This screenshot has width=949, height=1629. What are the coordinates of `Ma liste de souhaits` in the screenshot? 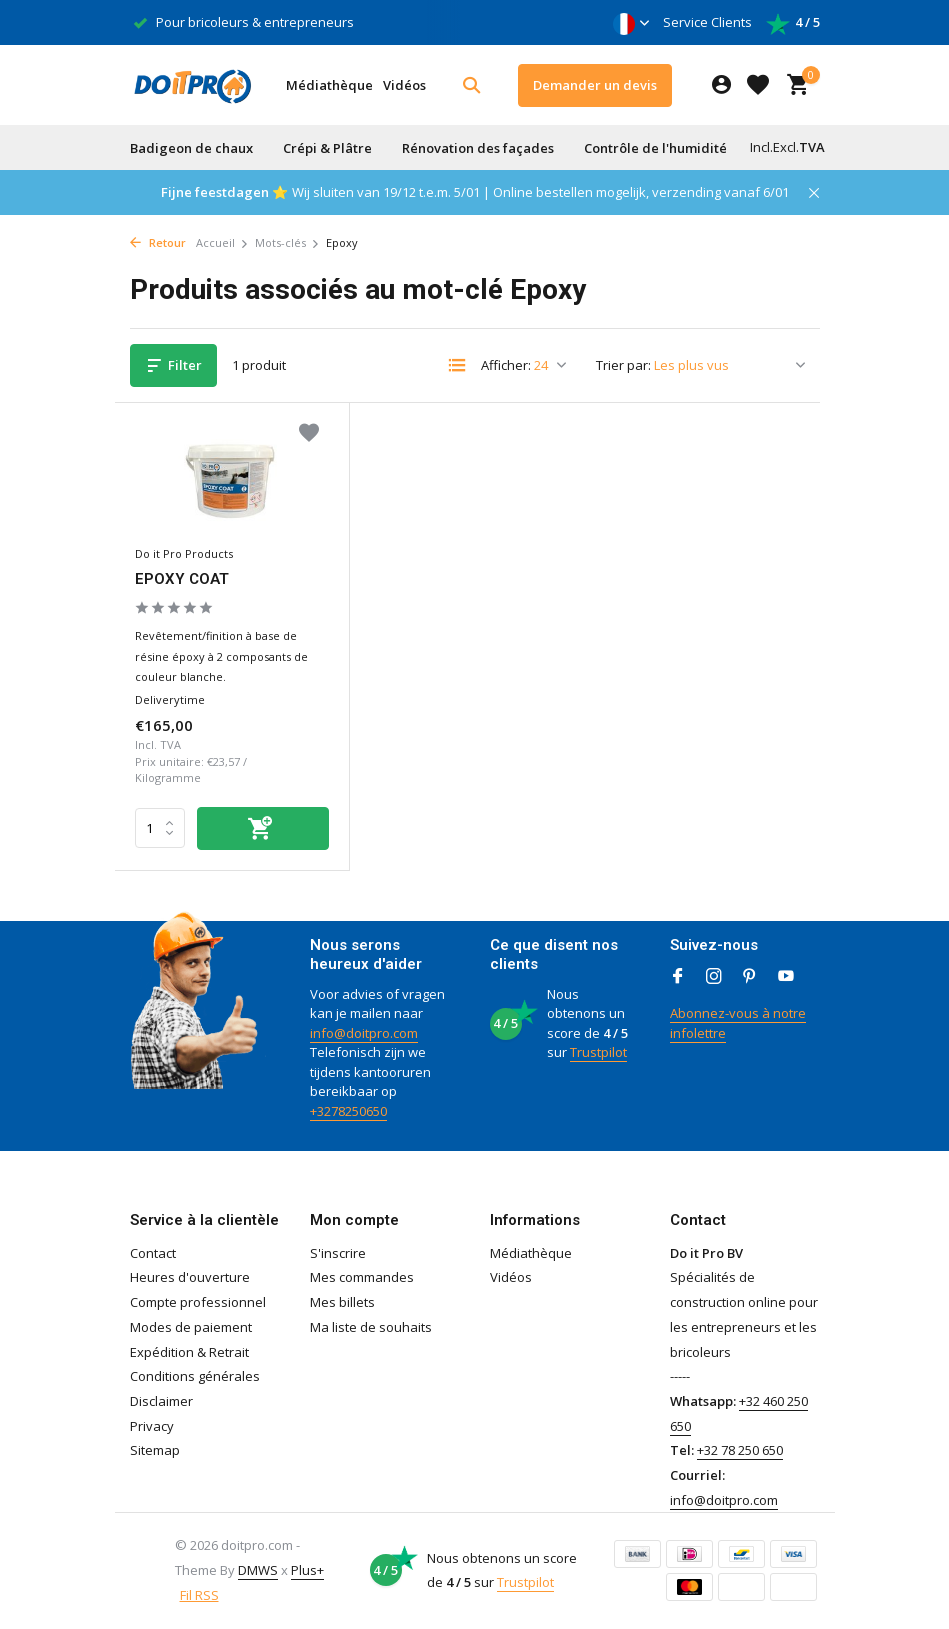 It's located at (371, 1327).